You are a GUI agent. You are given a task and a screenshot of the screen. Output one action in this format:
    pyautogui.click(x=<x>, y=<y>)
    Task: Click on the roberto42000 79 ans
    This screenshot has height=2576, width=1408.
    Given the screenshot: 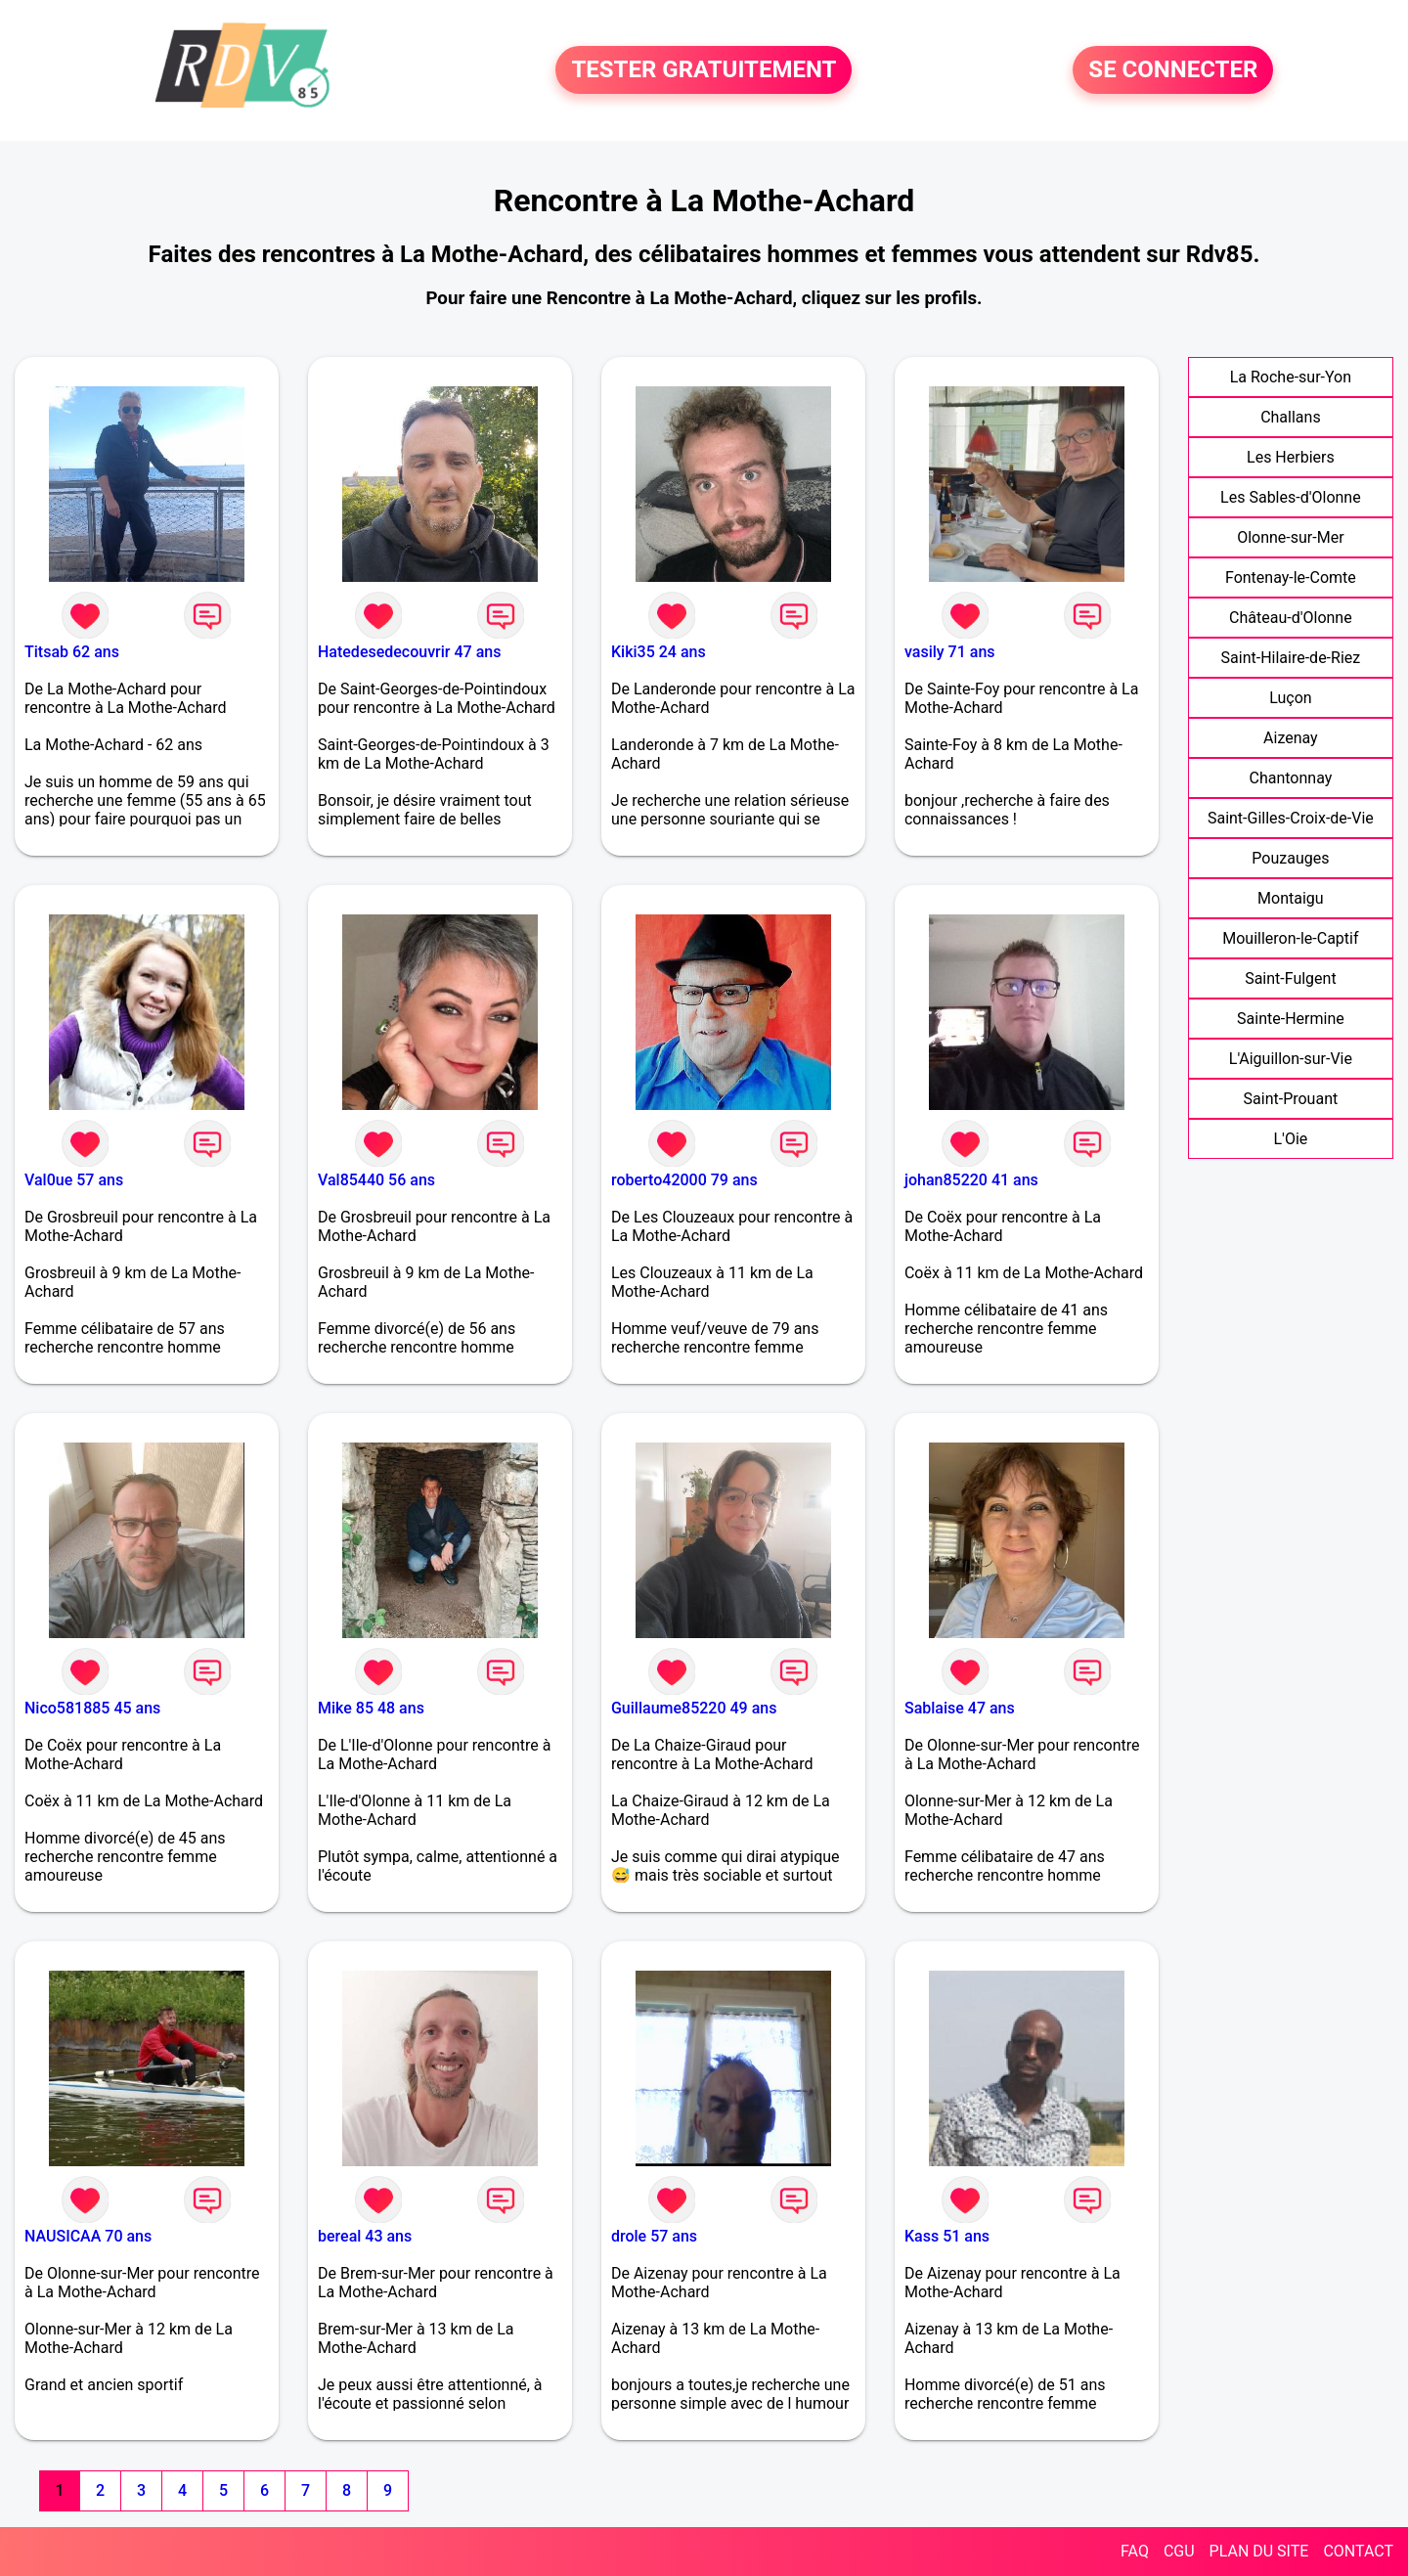 What is the action you would take?
    pyautogui.click(x=684, y=1180)
    